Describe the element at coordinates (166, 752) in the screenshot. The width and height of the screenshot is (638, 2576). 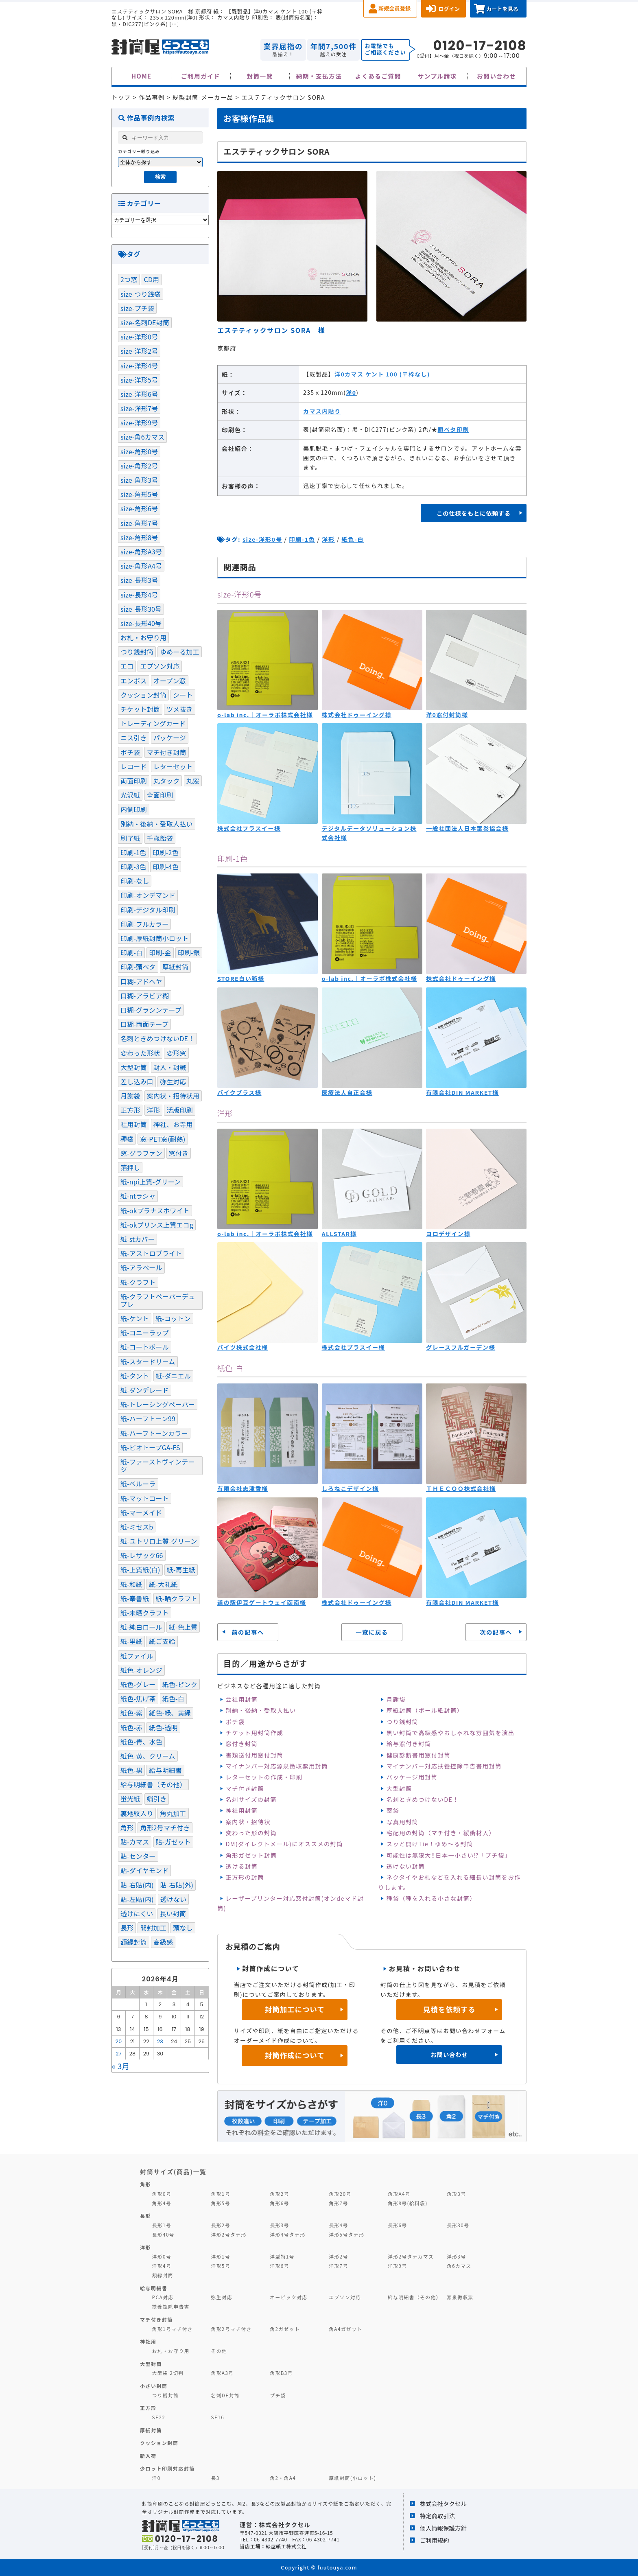
I see `マチ付き封筒 [マチ付き封筒 (9個の項目)]` at that location.